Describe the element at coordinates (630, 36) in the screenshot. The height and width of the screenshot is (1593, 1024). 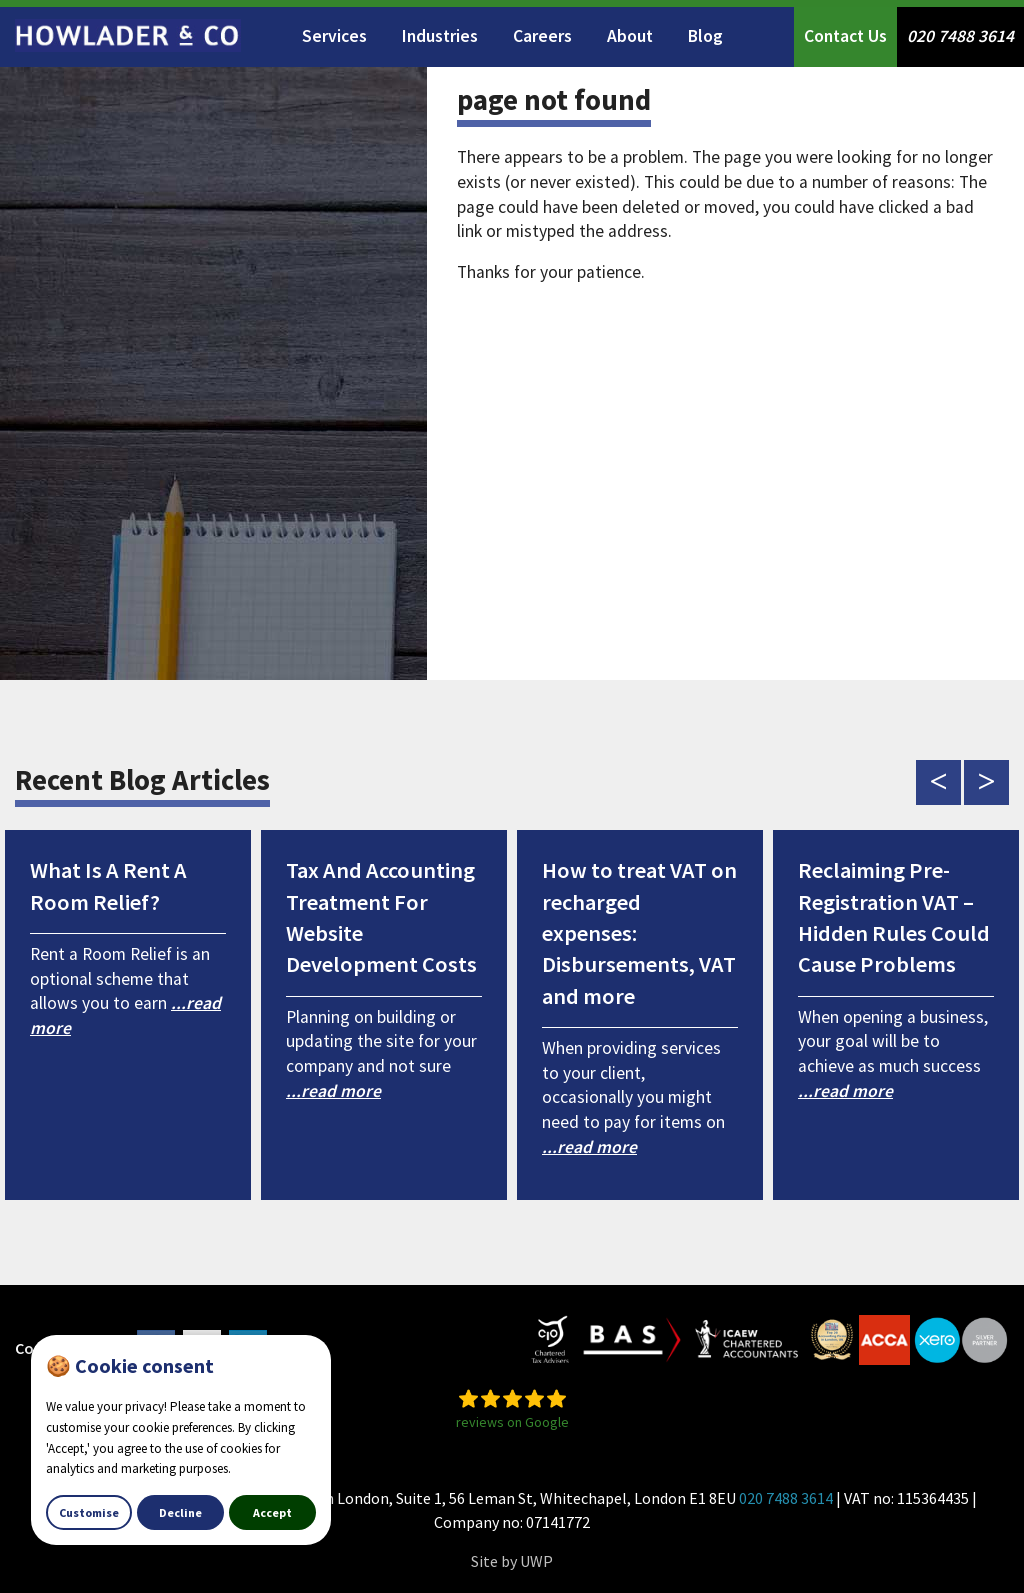
I see `About` at that location.